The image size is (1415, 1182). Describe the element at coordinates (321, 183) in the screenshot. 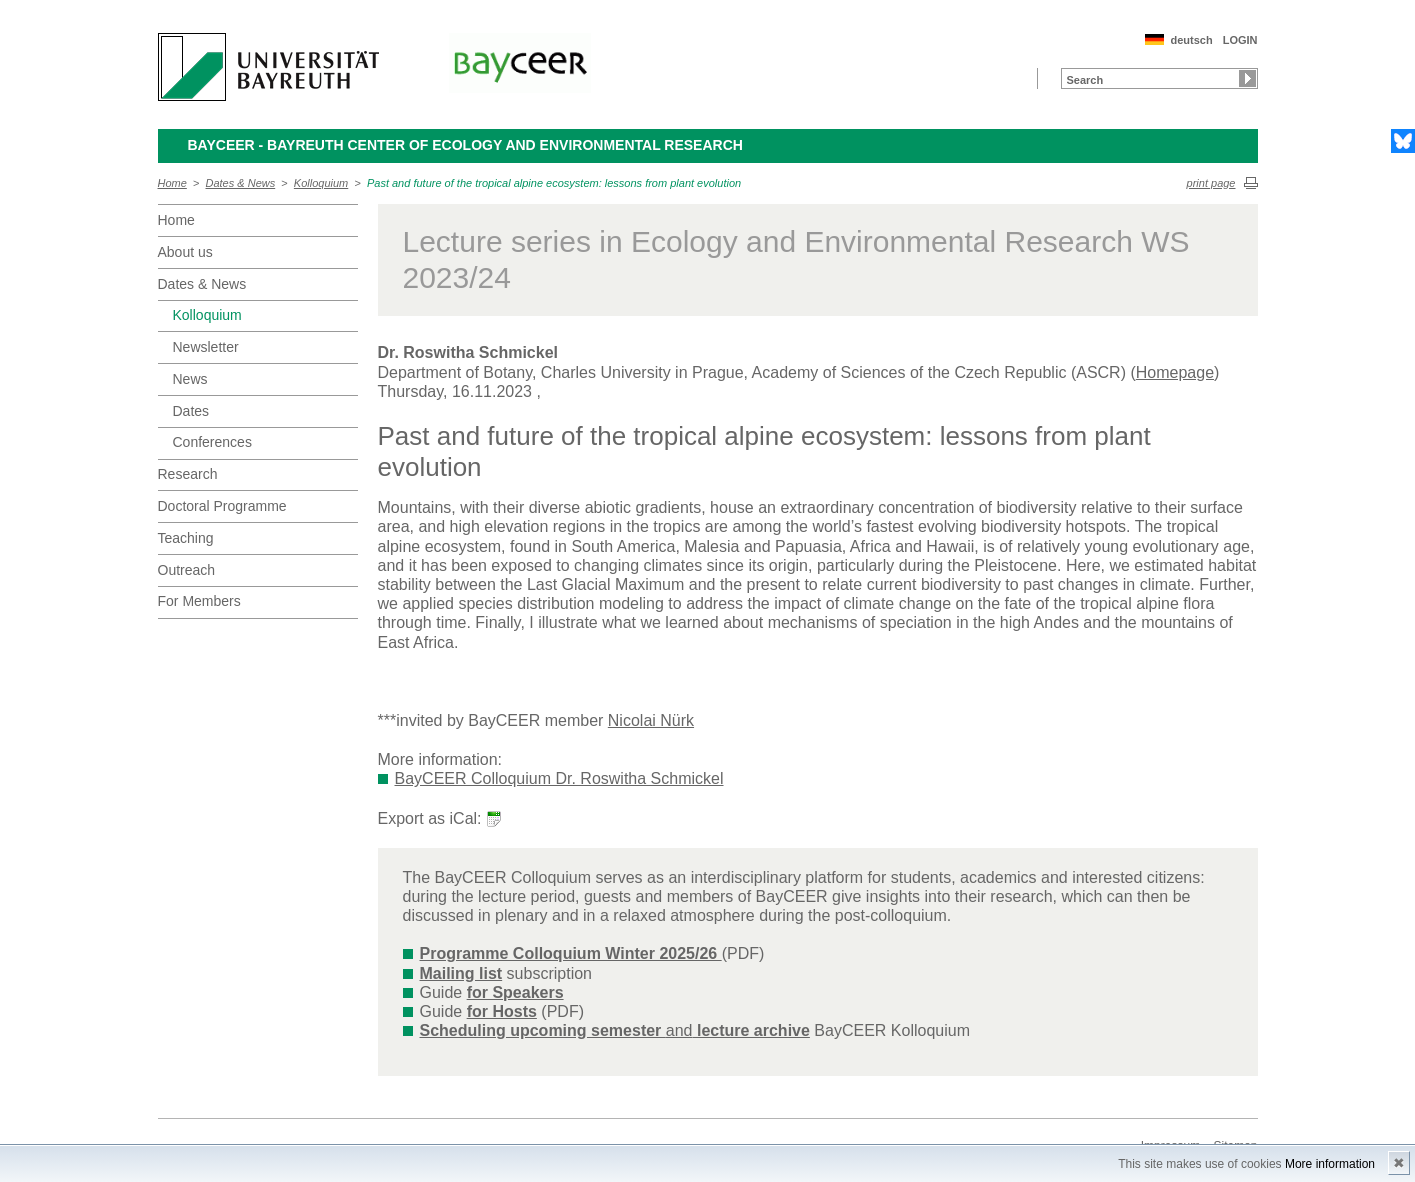

I see `Kolloquium` at that location.